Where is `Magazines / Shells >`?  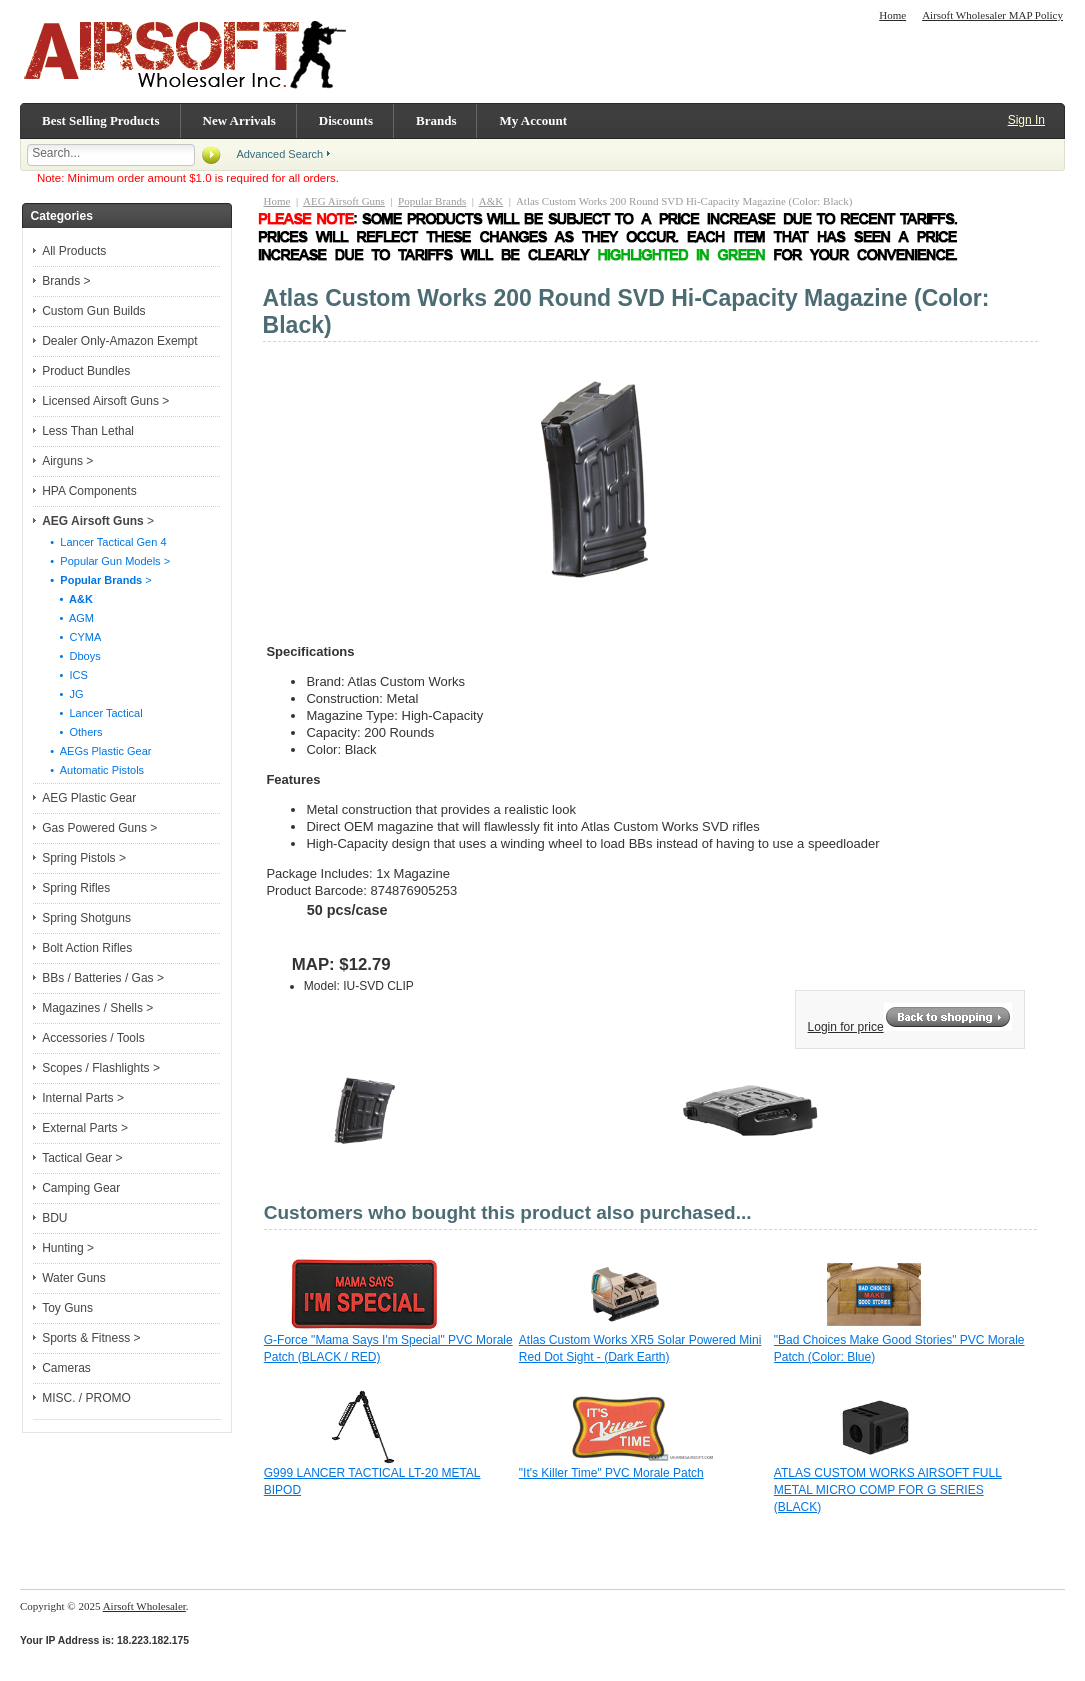
Magazines / Shells > is located at coordinates (97, 1008).